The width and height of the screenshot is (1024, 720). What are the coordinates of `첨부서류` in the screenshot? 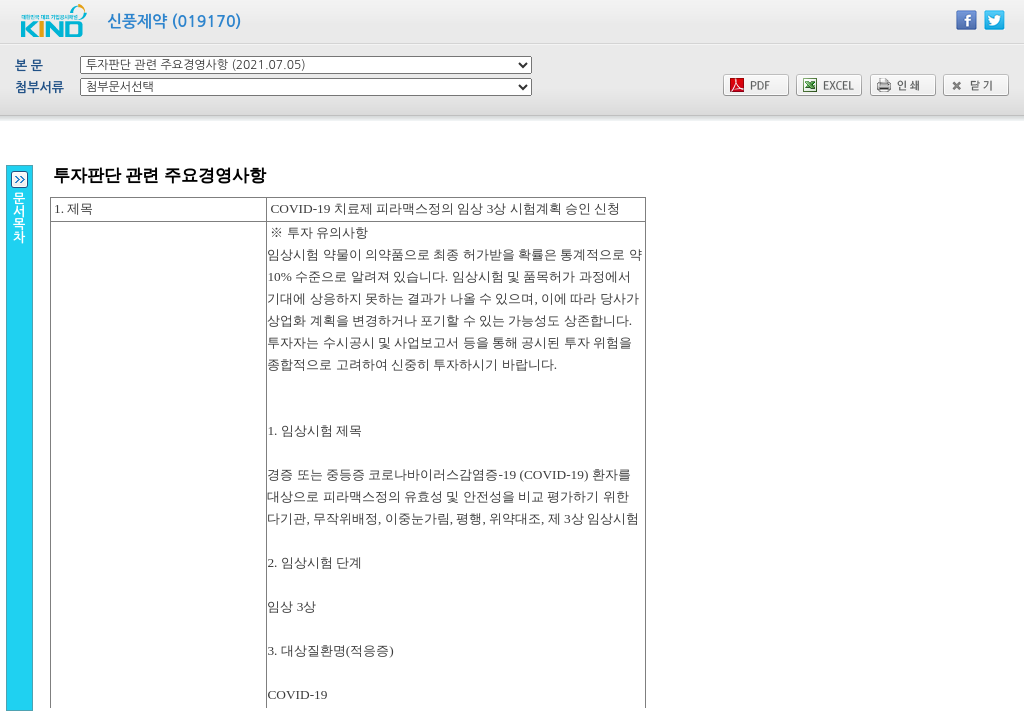 It's located at (39, 87).